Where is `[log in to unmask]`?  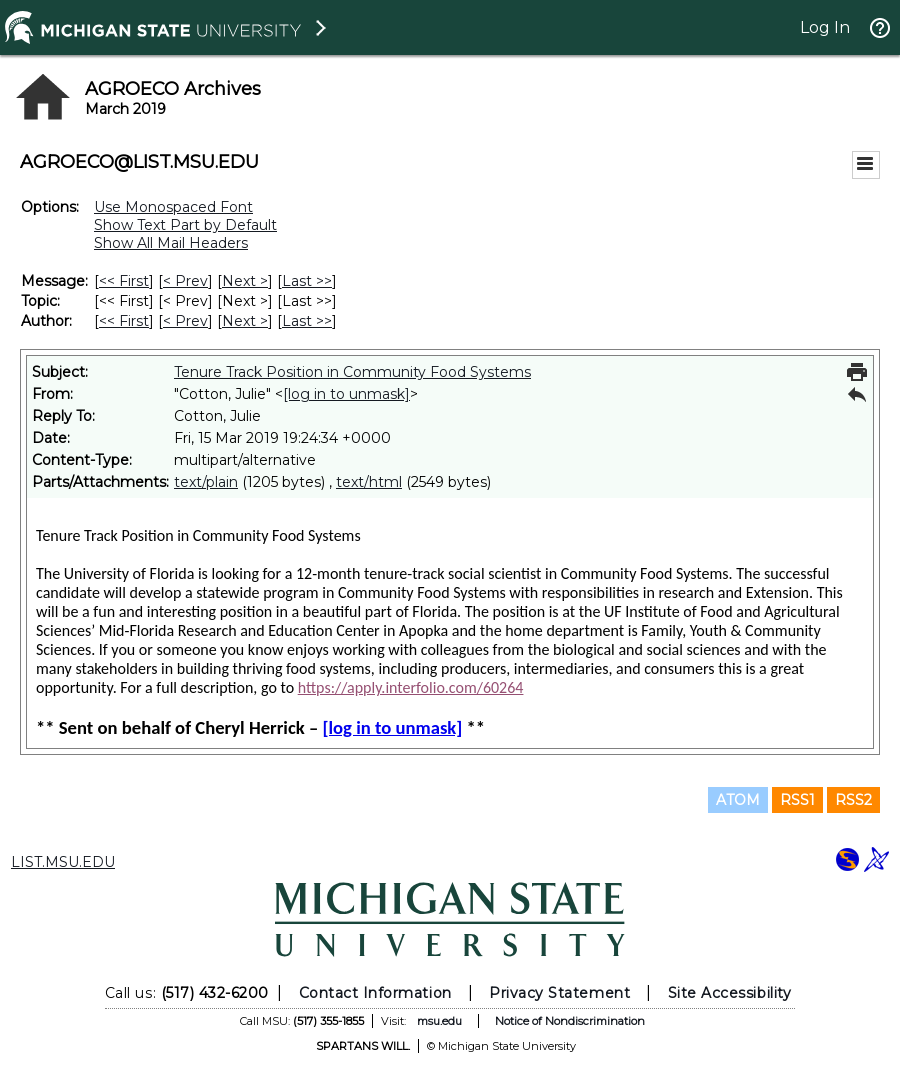
[log in to unmask] is located at coordinates (346, 394).